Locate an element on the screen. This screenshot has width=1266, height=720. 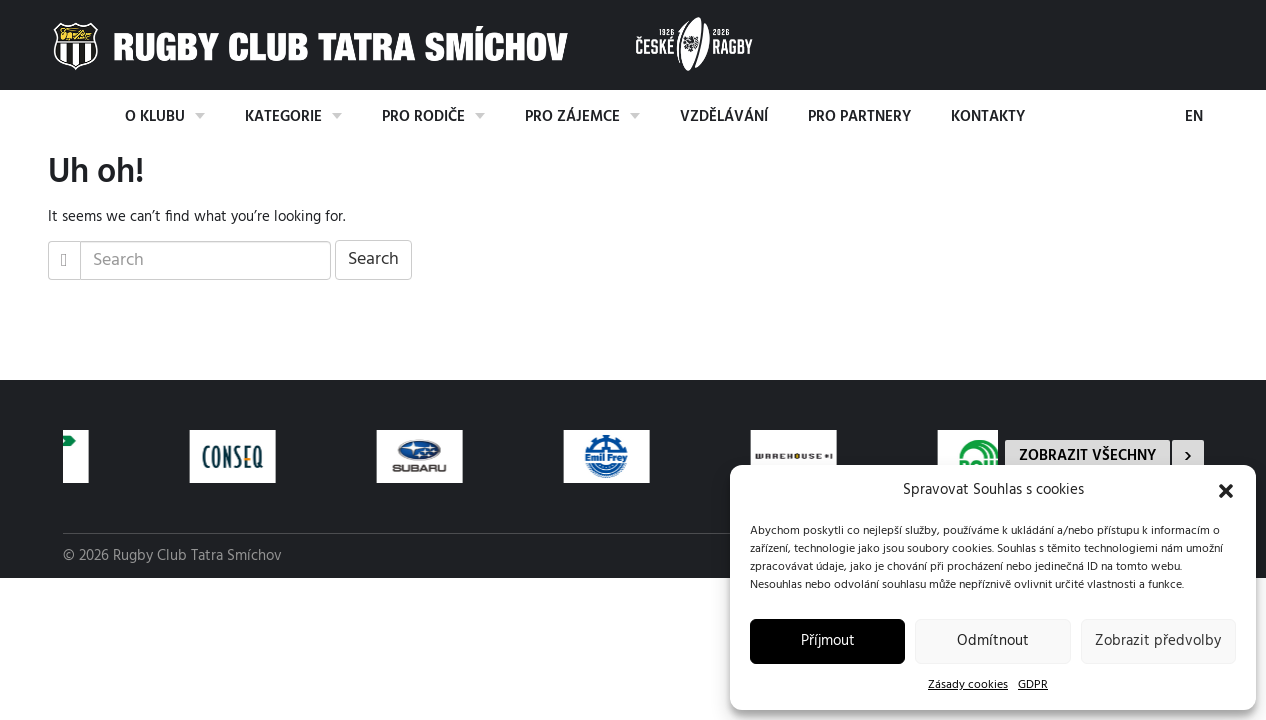
Kategorie is located at coordinates (283, 117).